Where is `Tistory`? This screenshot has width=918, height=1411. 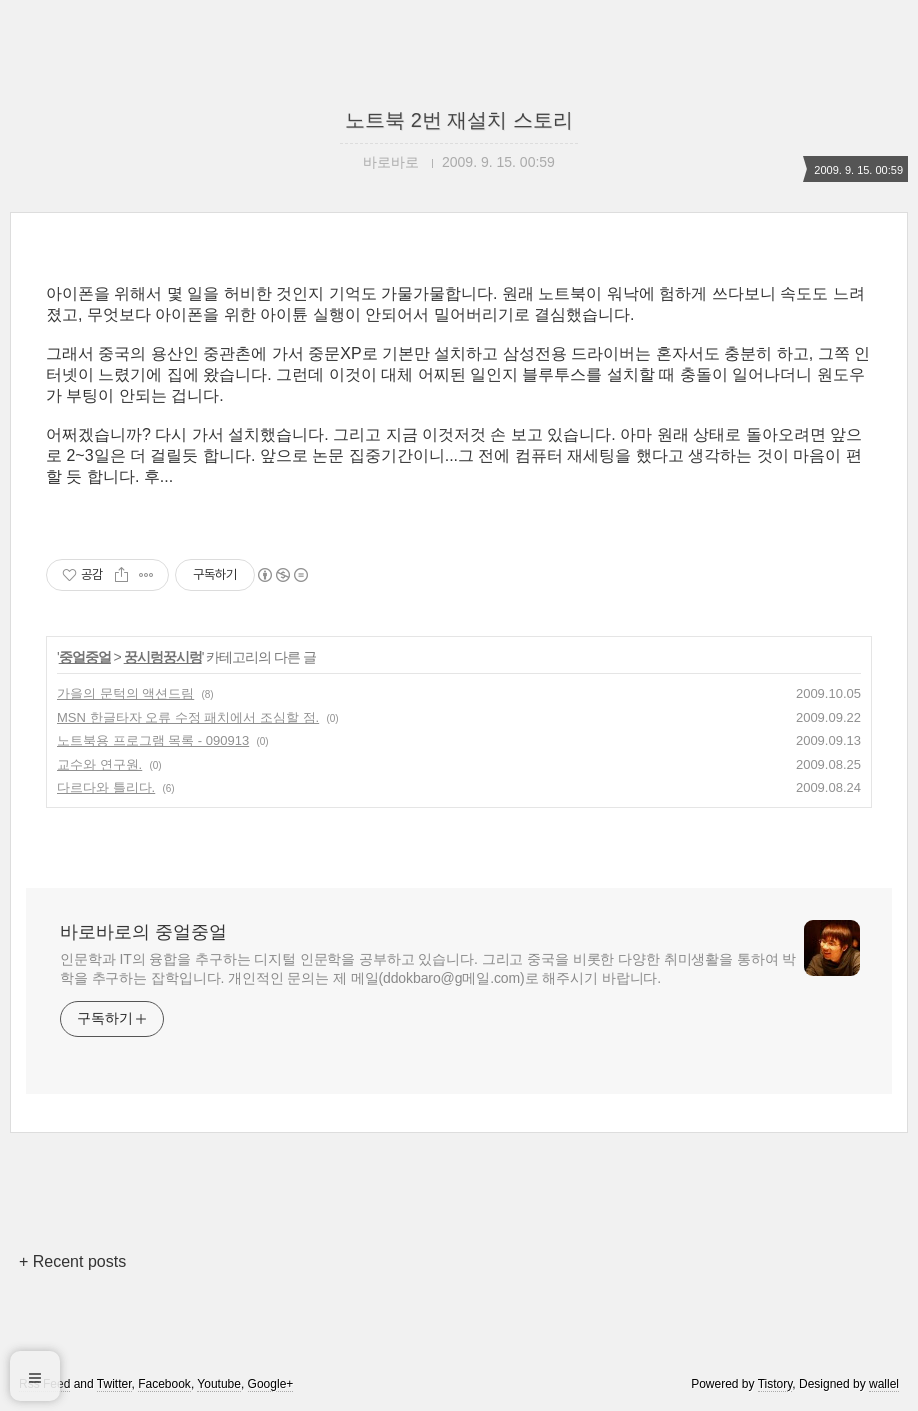 Tistory is located at coordinates (775, 1384).